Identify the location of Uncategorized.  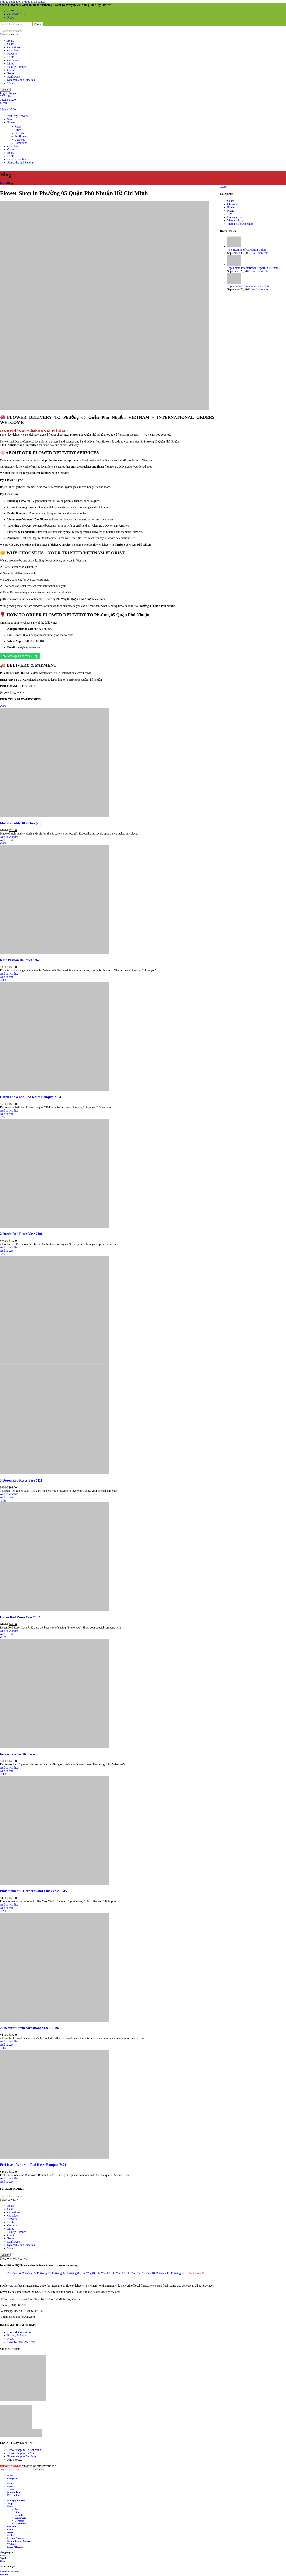
(235, 217).